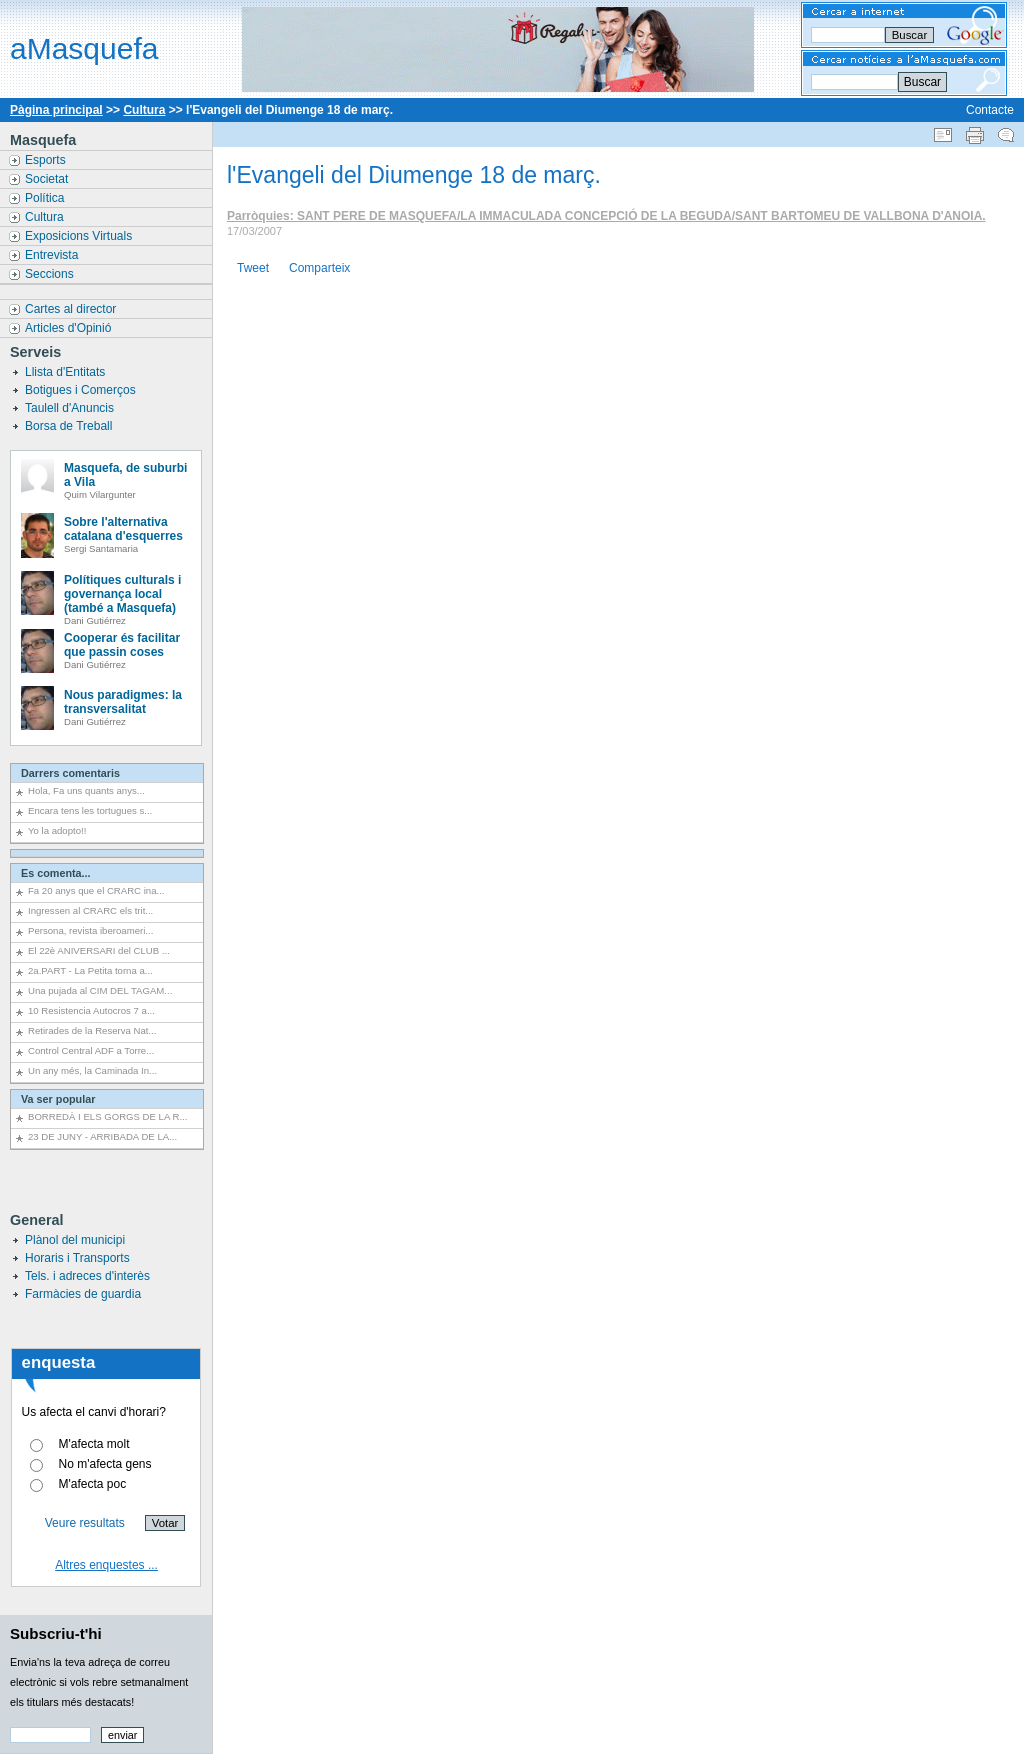 The width and height of the screenshot is (1024, 1754). What do you see at coordinates (58, 1099) in the screenshot?
I see `Va ser popular` at bounding box center [58, 1099].